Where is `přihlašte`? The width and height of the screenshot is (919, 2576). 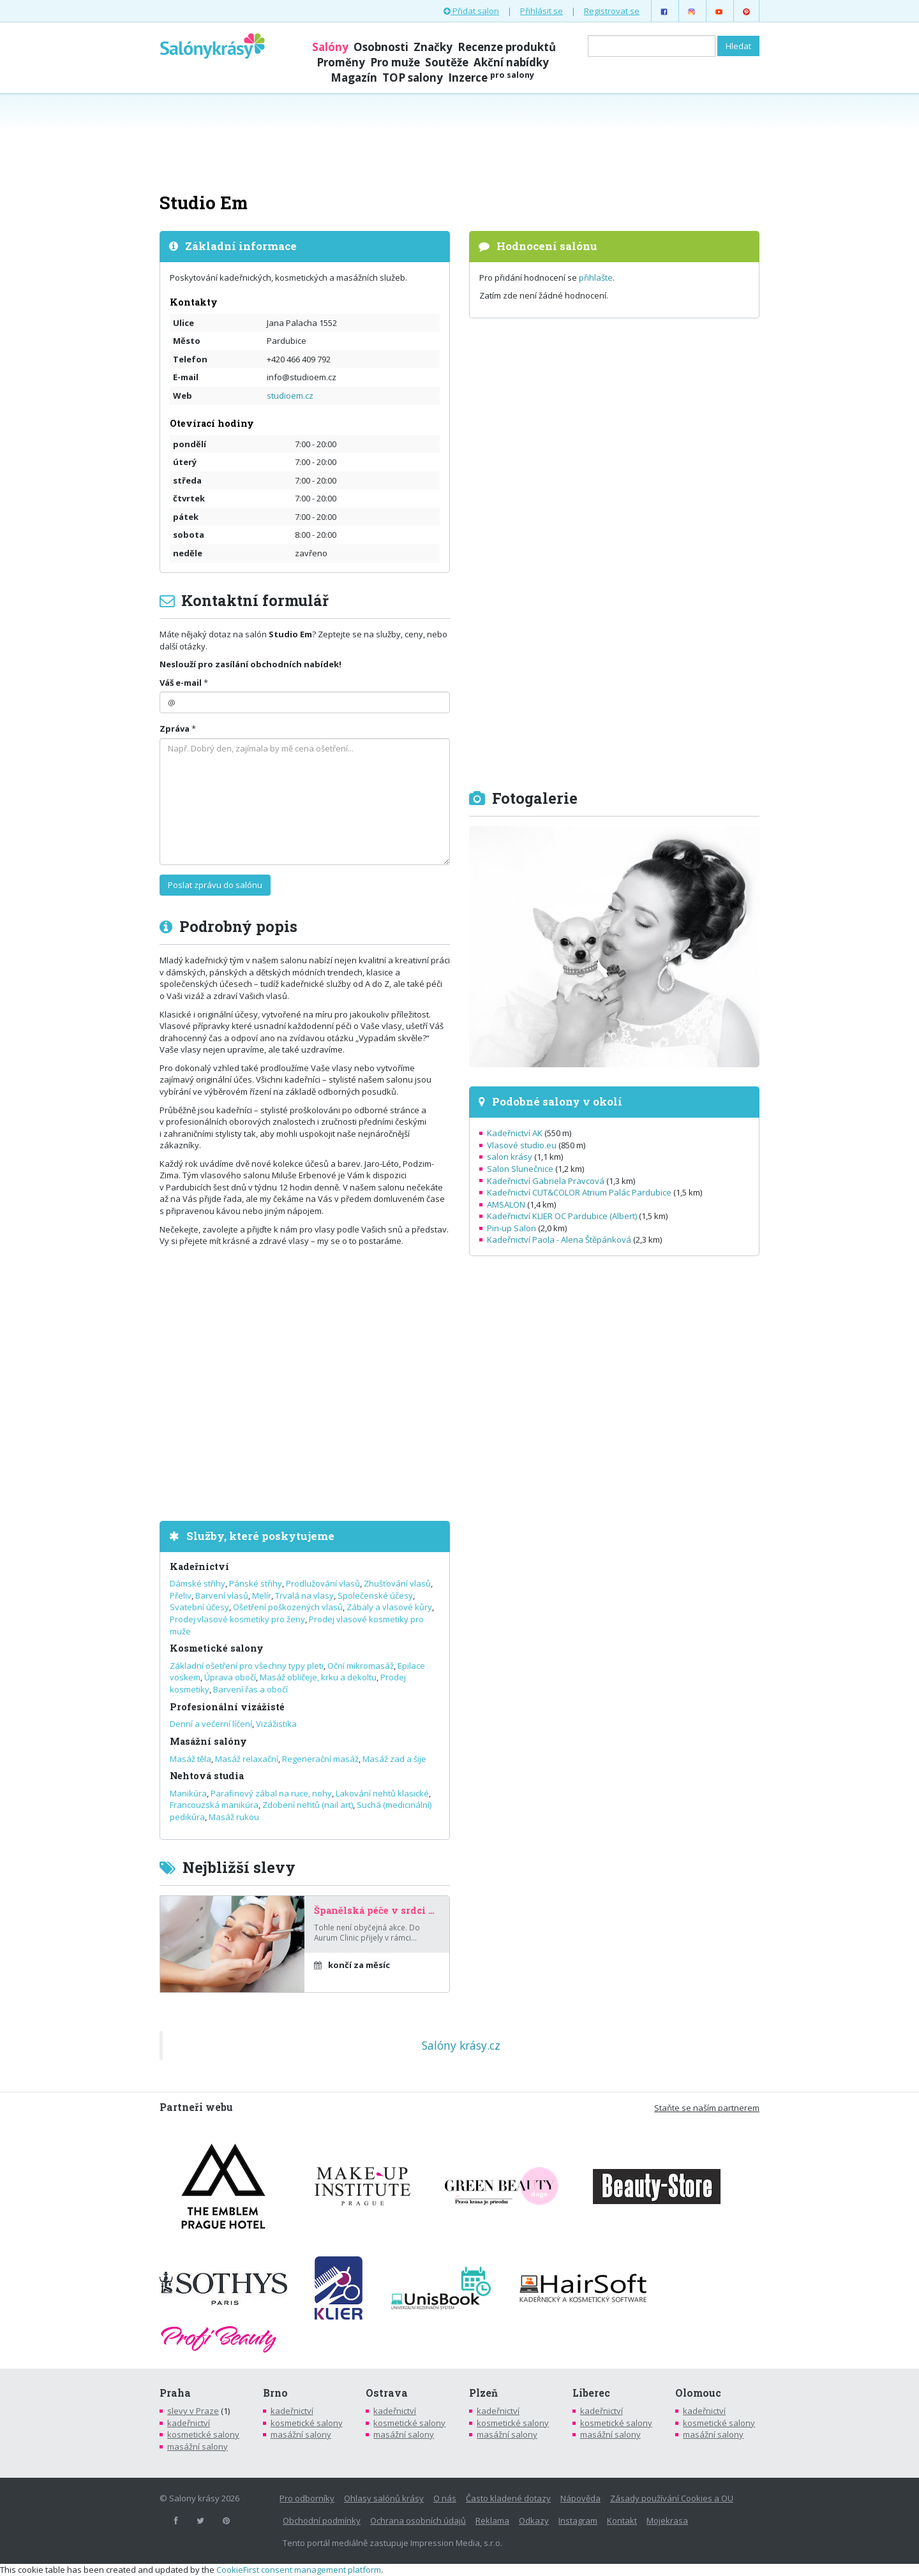 přihlašte is located at coordinates (596, 277).